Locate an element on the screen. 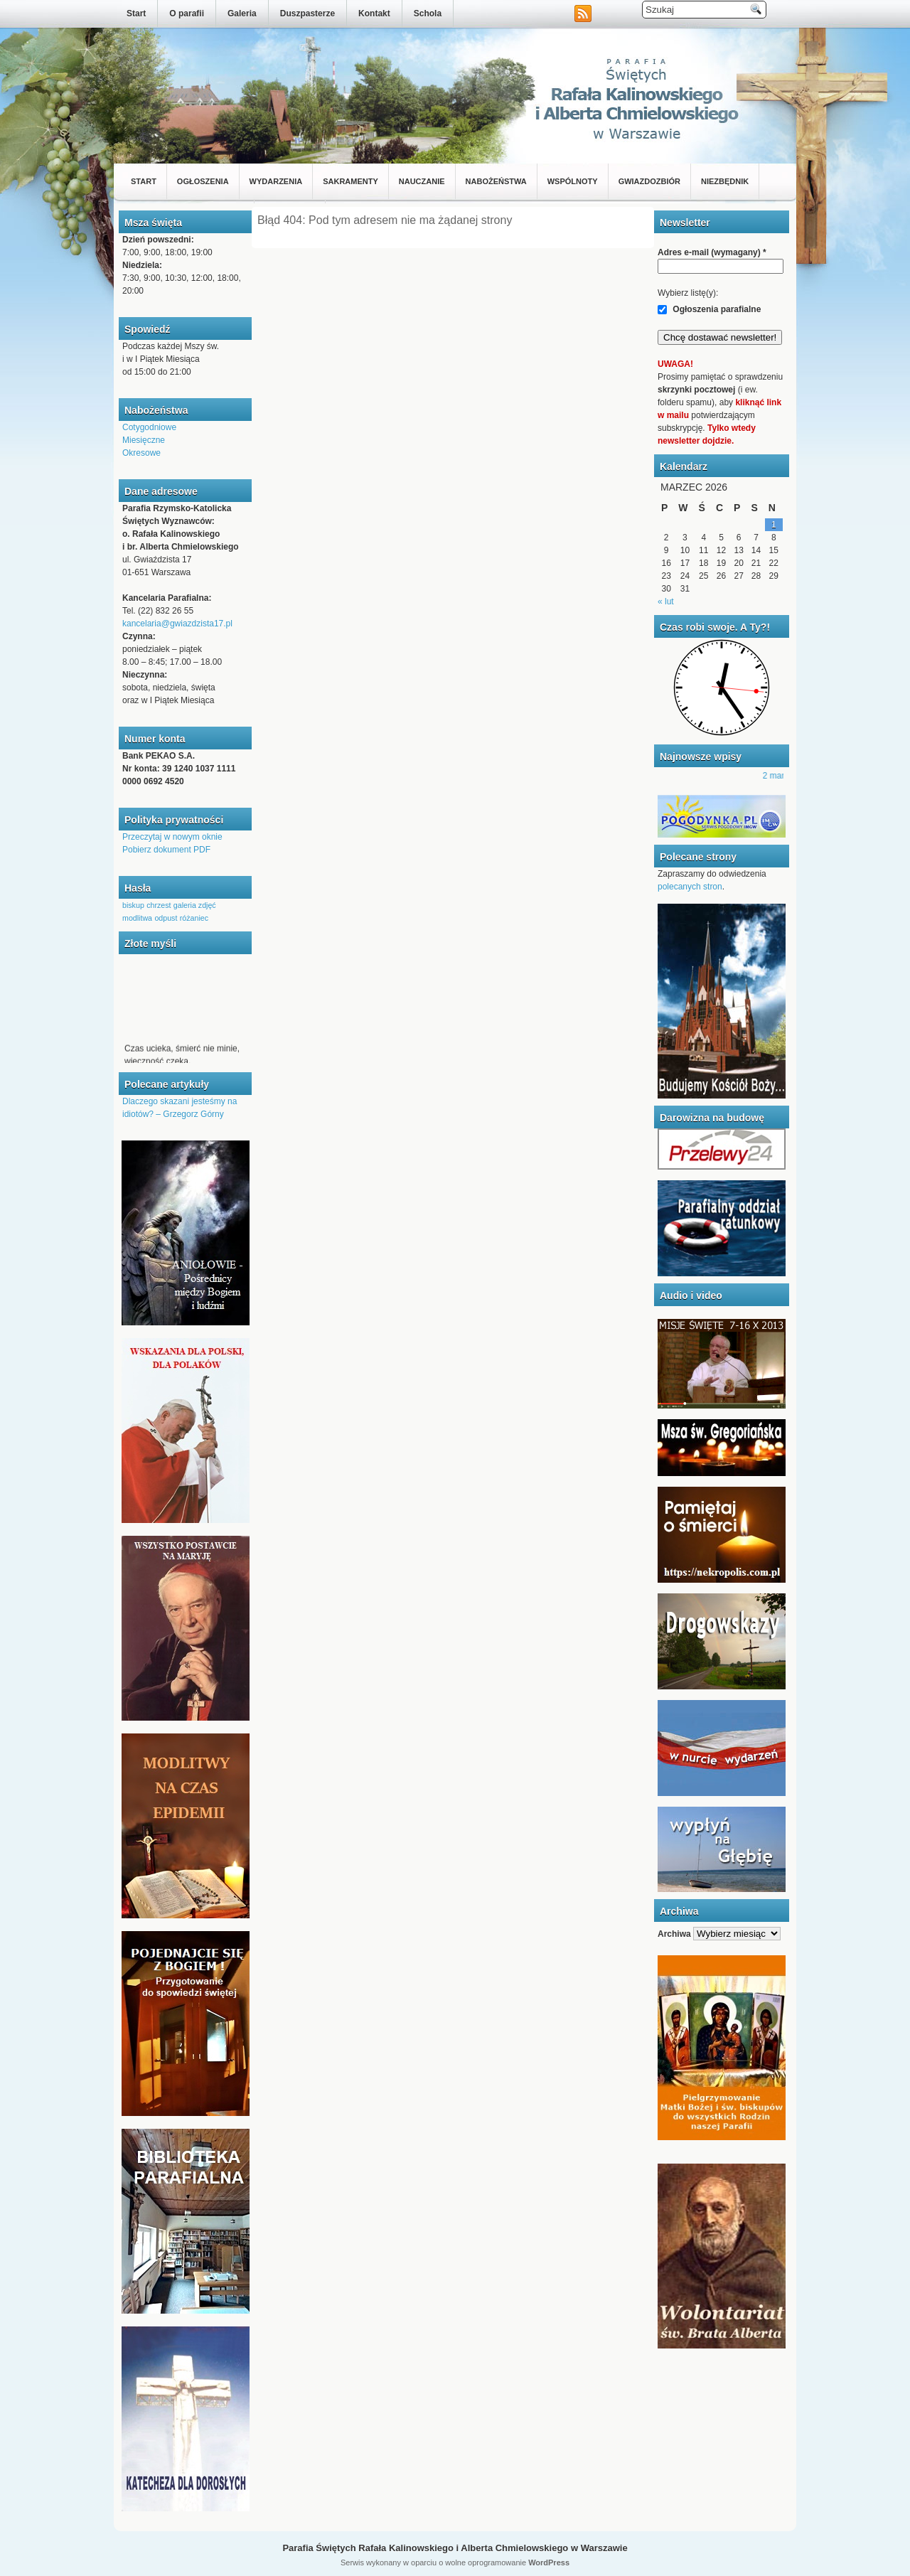 The width and height of the screenshot is (910, 2576). Galeria is located at coordinates (242, 13).